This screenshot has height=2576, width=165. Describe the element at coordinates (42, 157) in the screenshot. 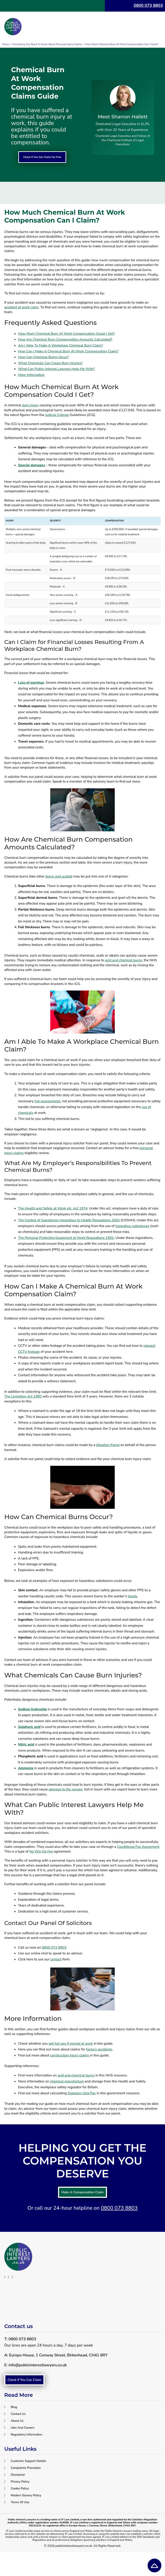

I see `Check If You Can Claim For Free` at that location.